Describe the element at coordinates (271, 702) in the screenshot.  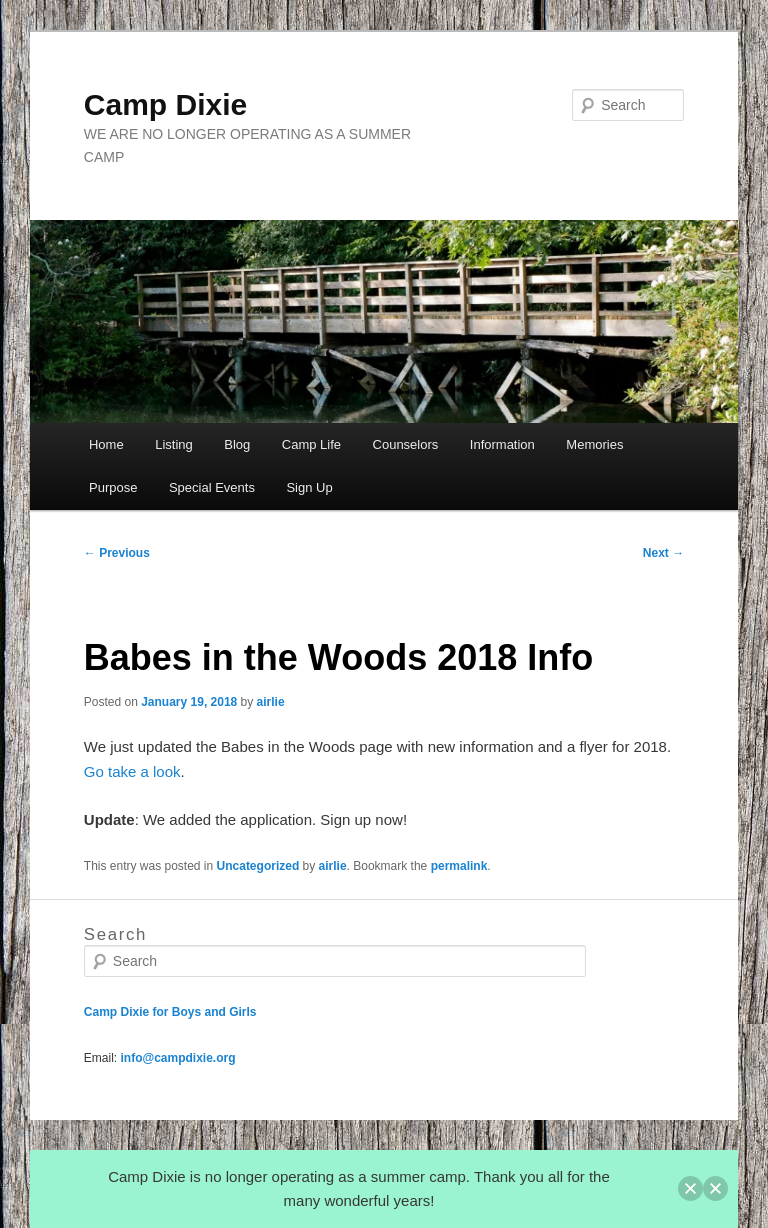
I see `airlie` at that location.